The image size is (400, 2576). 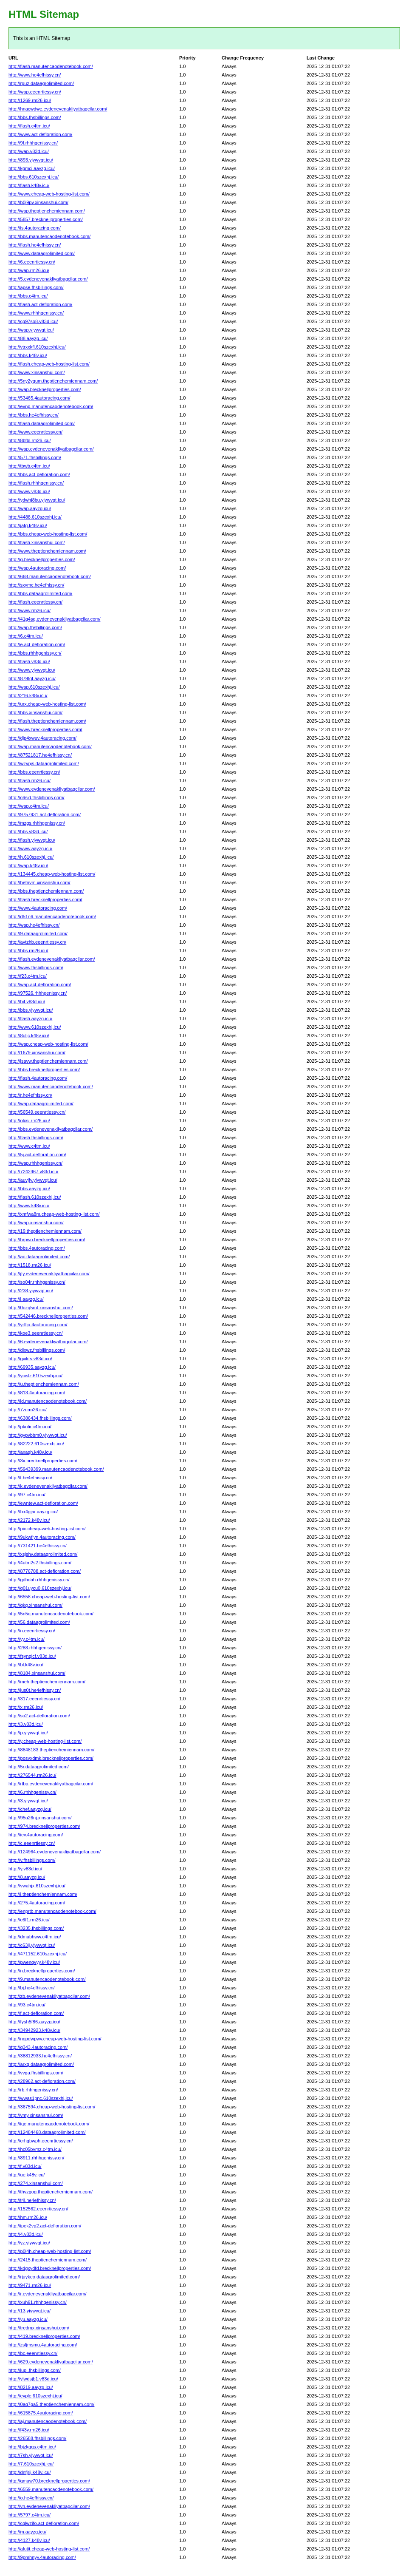 I want to click on http://9f.rhhhgenissy.cn/, so click(x=33, y=142).